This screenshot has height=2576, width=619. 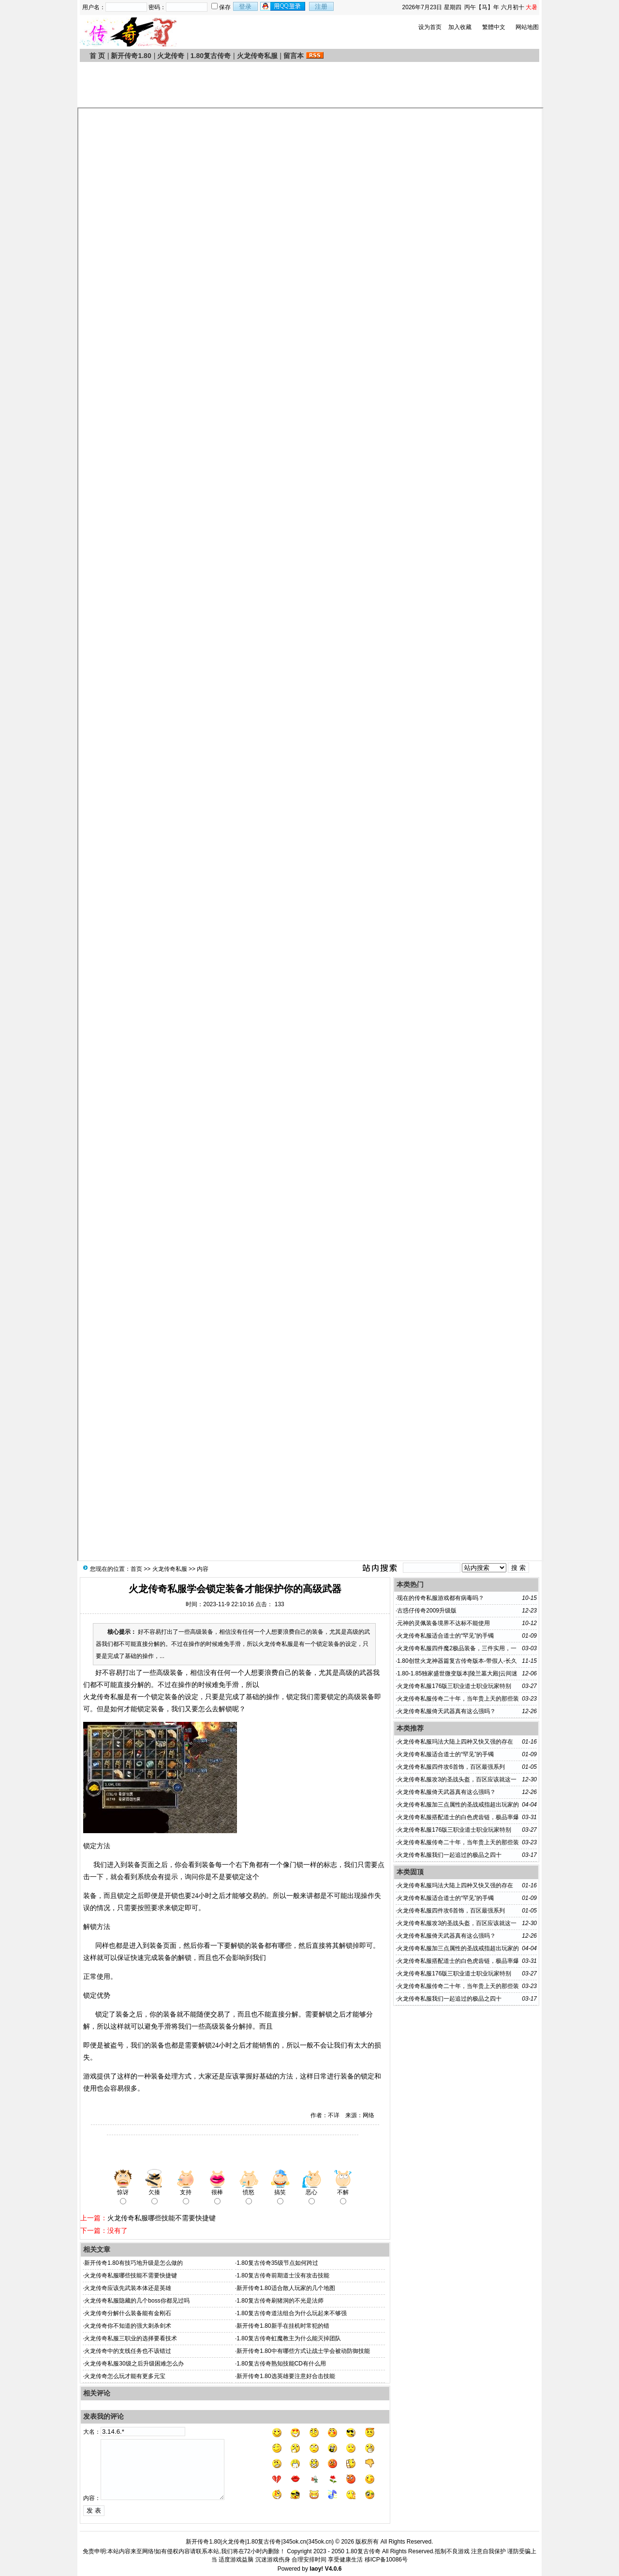 What do you see at coordinates (443, 1623) in the screenshot?
I see `元神的灵佩装备境界不达标不能使用` at bounding box center [443, 1623].